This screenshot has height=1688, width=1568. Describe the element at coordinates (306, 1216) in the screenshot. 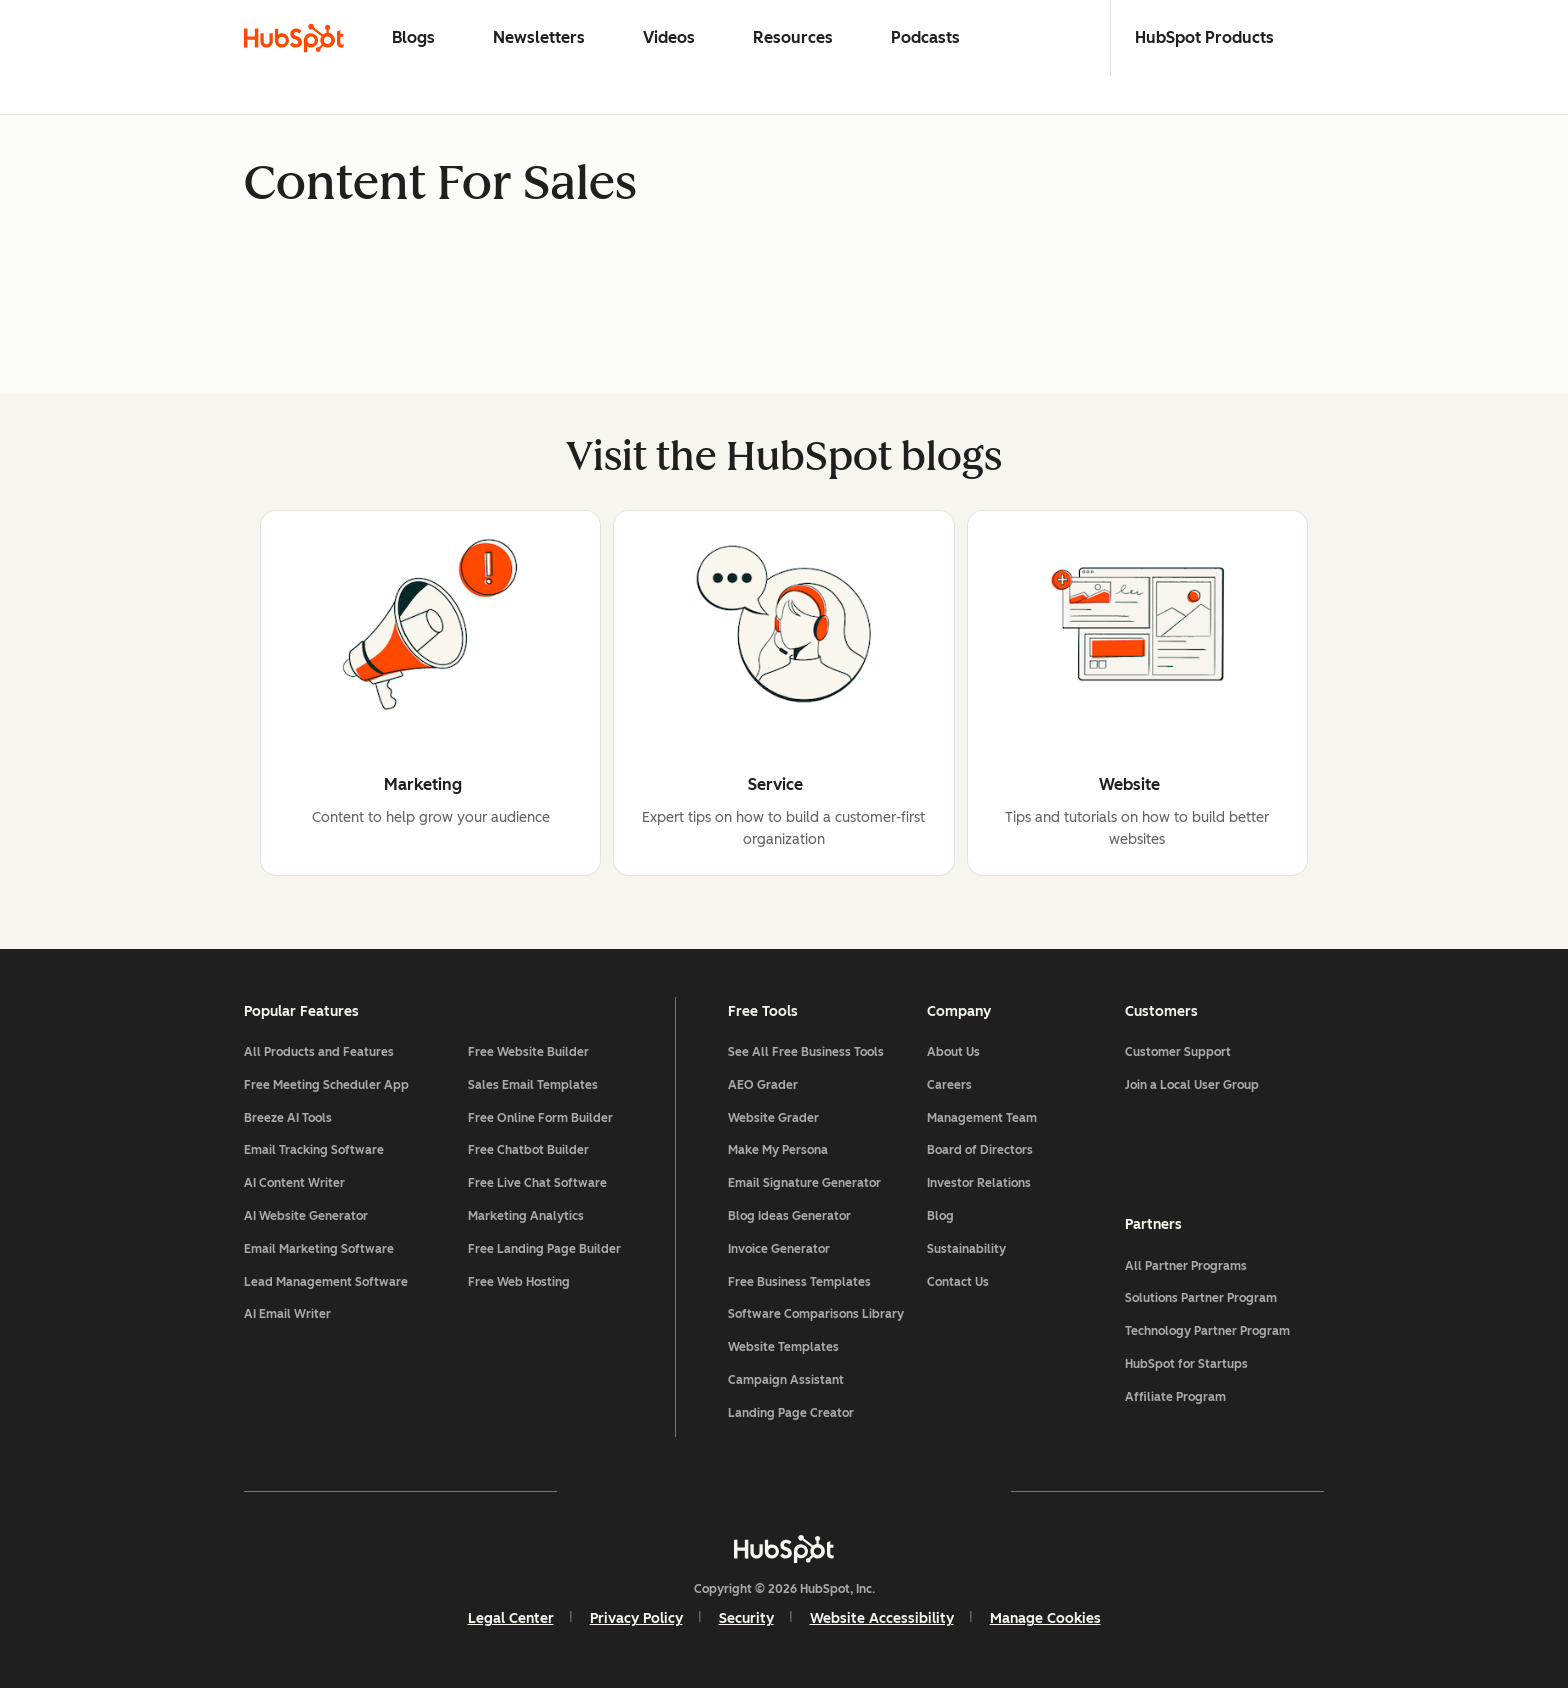

I see `AI Website Generator` at that location.